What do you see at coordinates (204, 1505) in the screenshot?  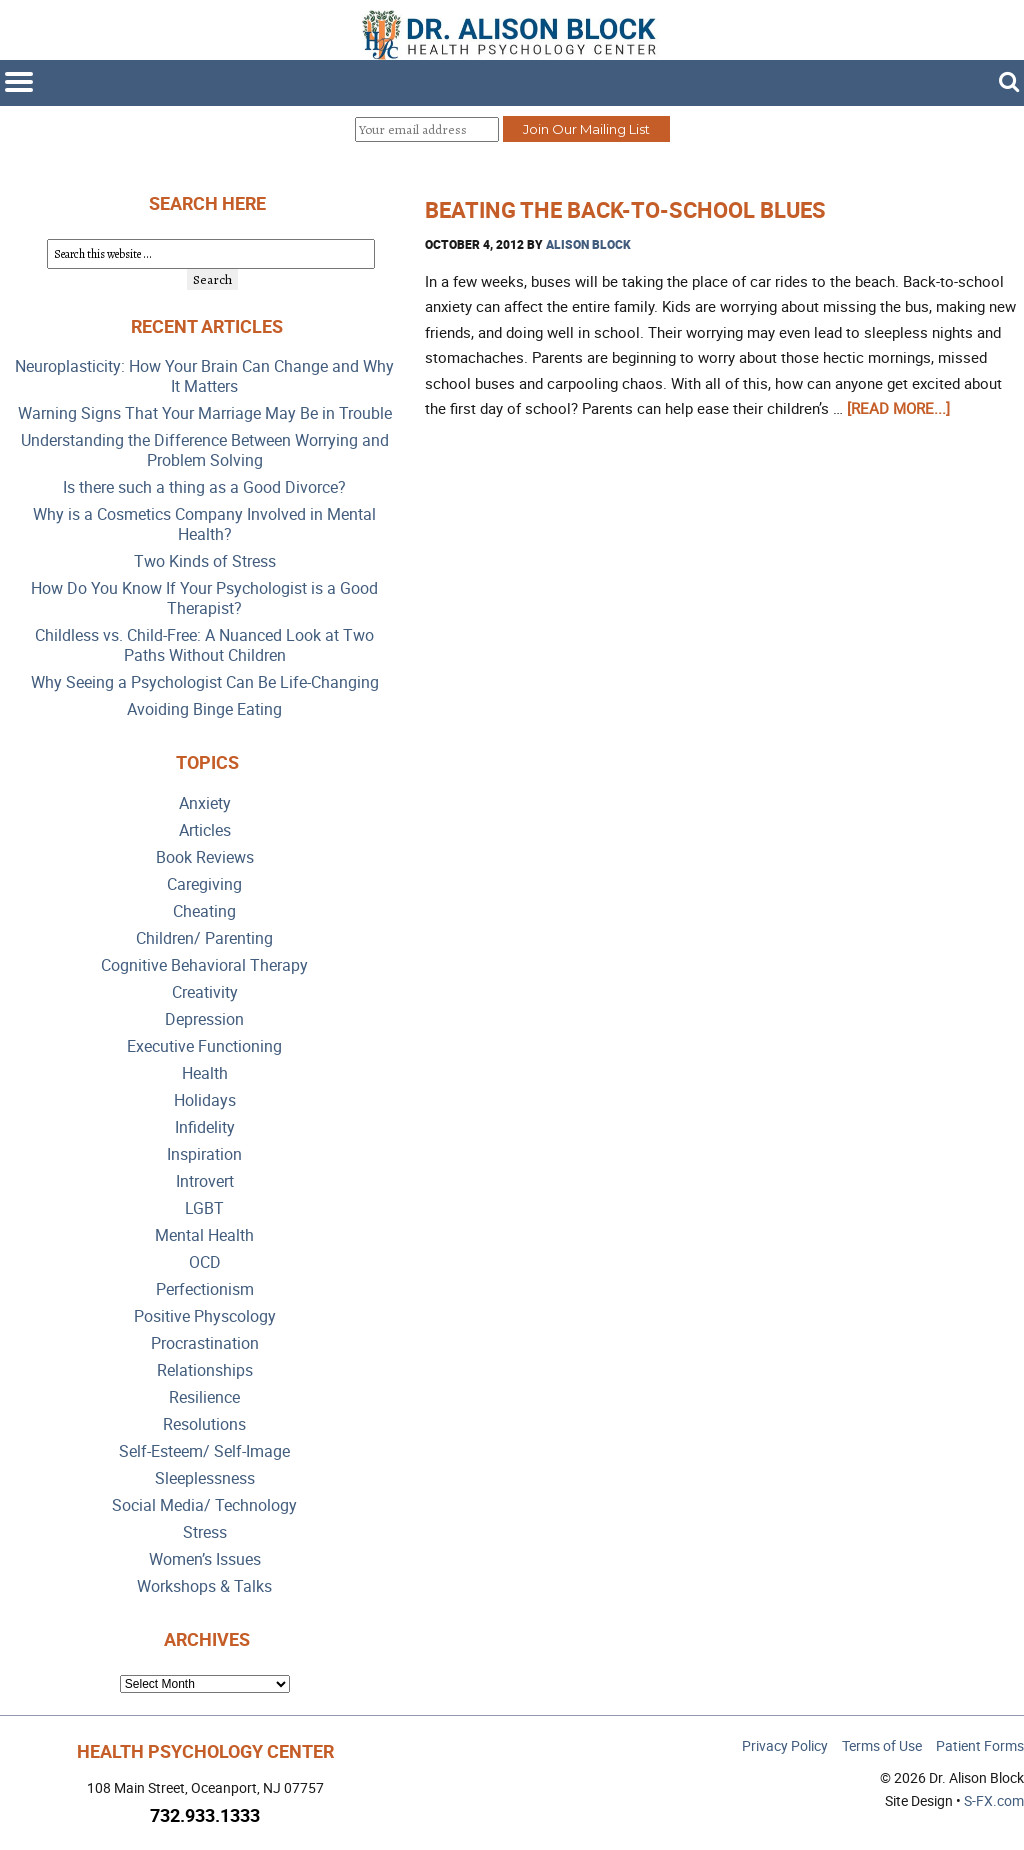 I see `Social Media/ Technology` at bounding box center [204, 1505].